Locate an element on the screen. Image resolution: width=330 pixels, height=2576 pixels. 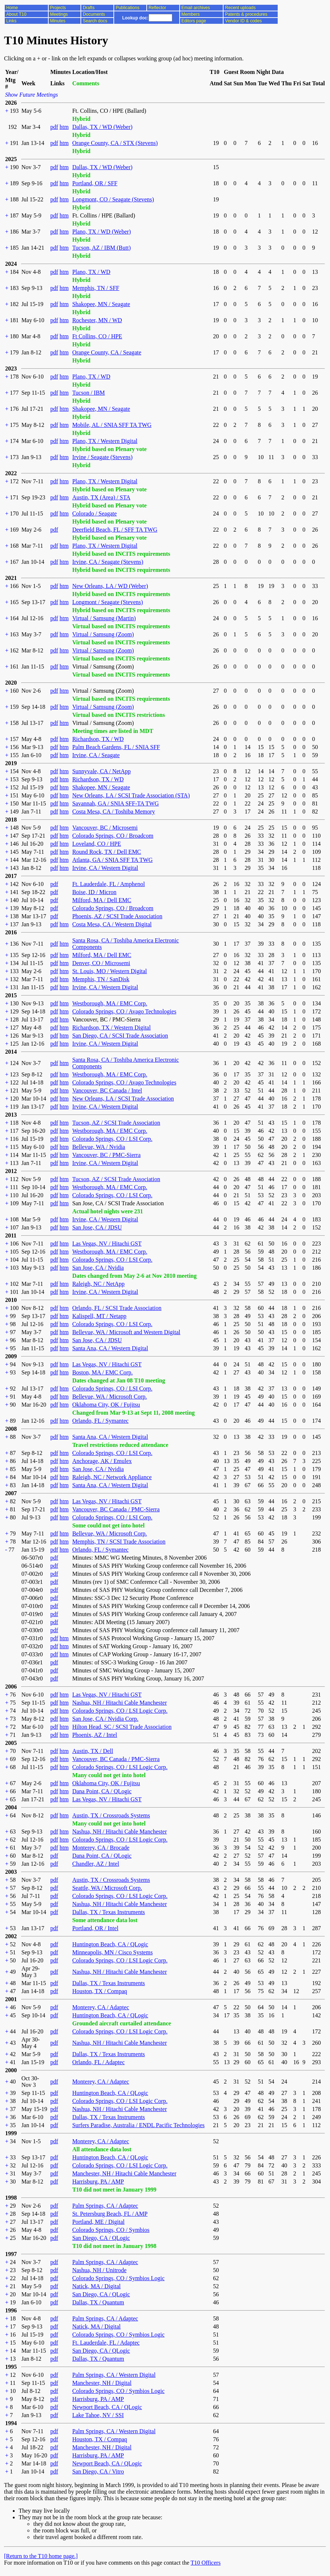
Recent uploads is located at coordinates (240, 7).